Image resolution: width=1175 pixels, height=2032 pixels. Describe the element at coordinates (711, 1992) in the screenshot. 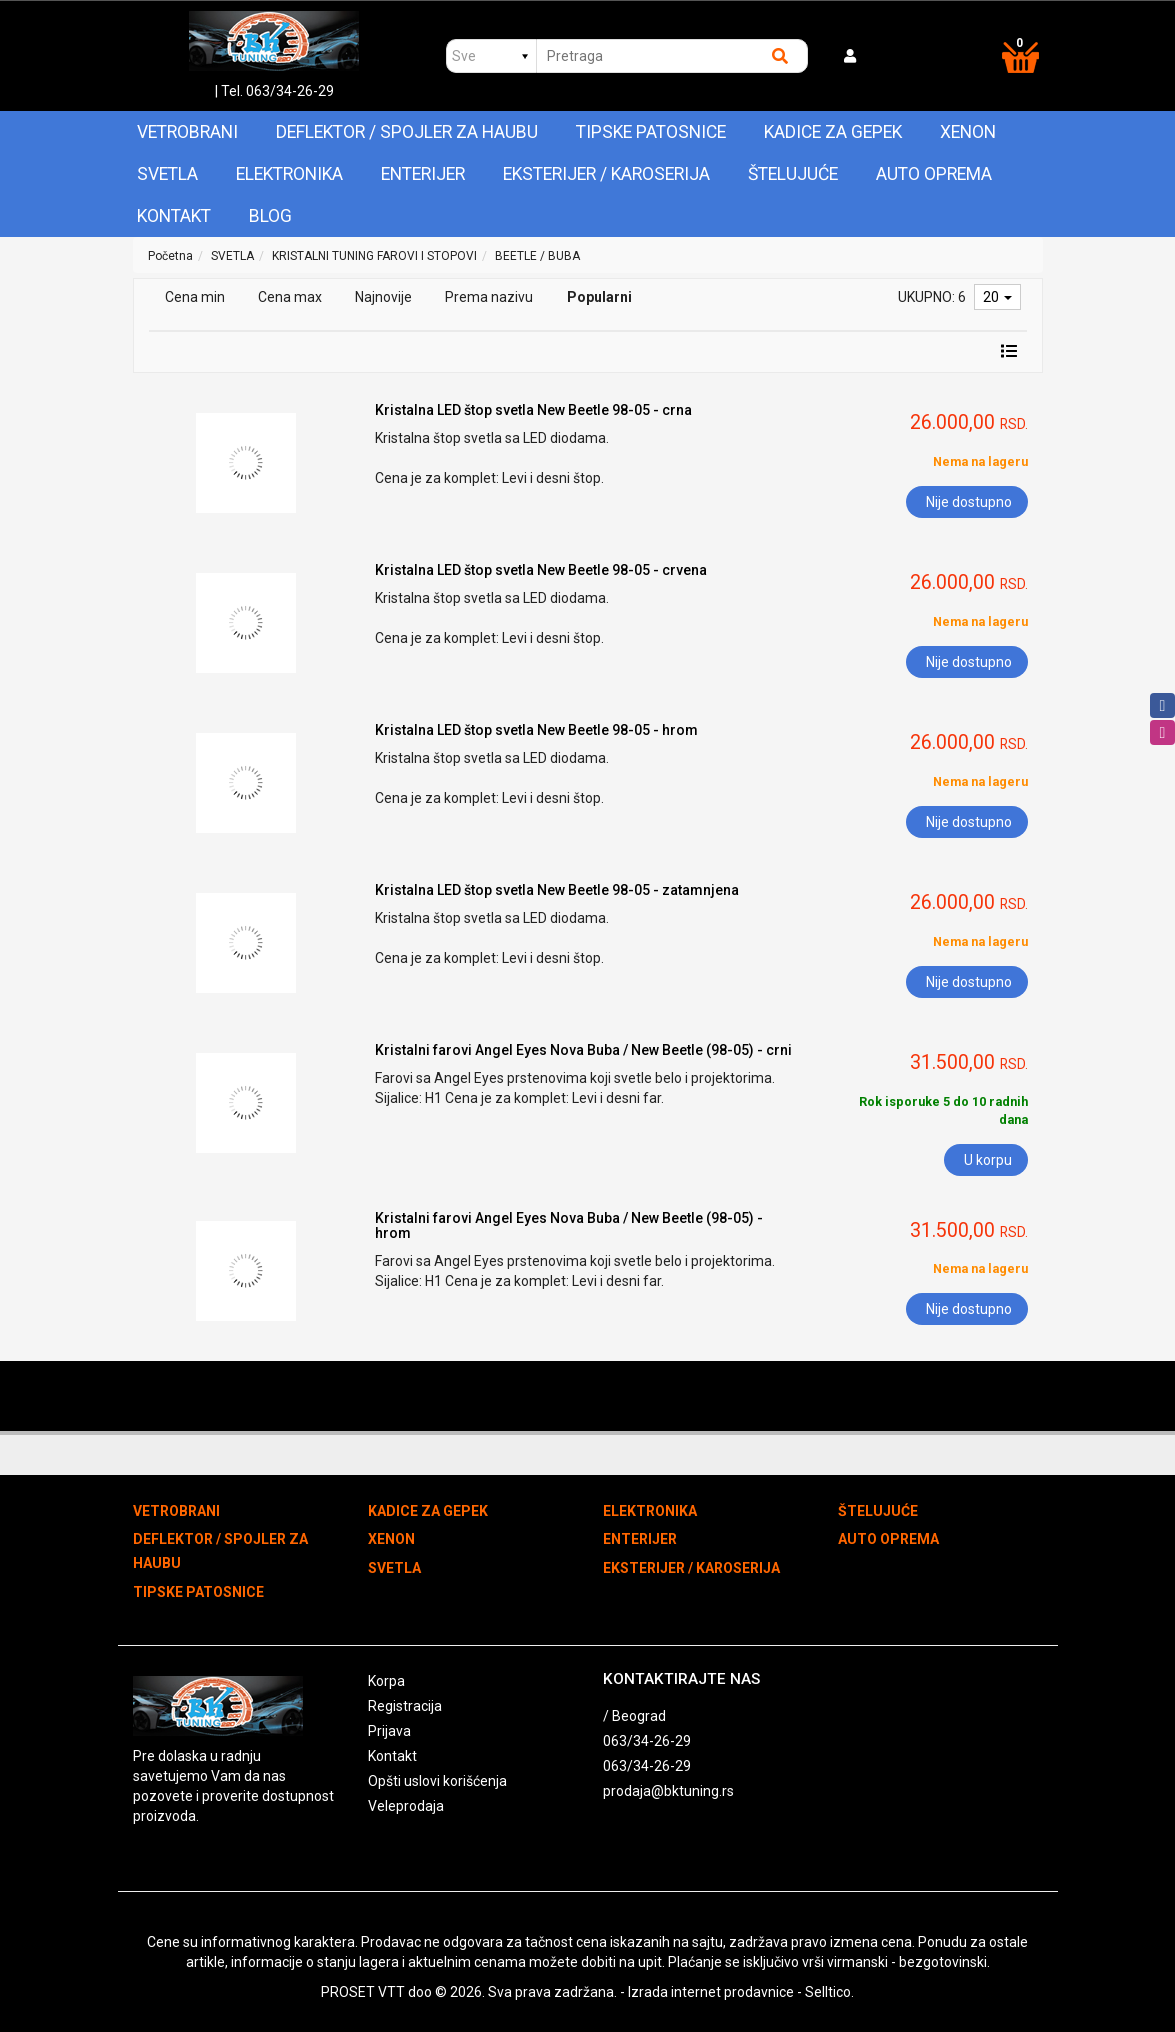

I see `Izrada internet prodavnice` at that location.